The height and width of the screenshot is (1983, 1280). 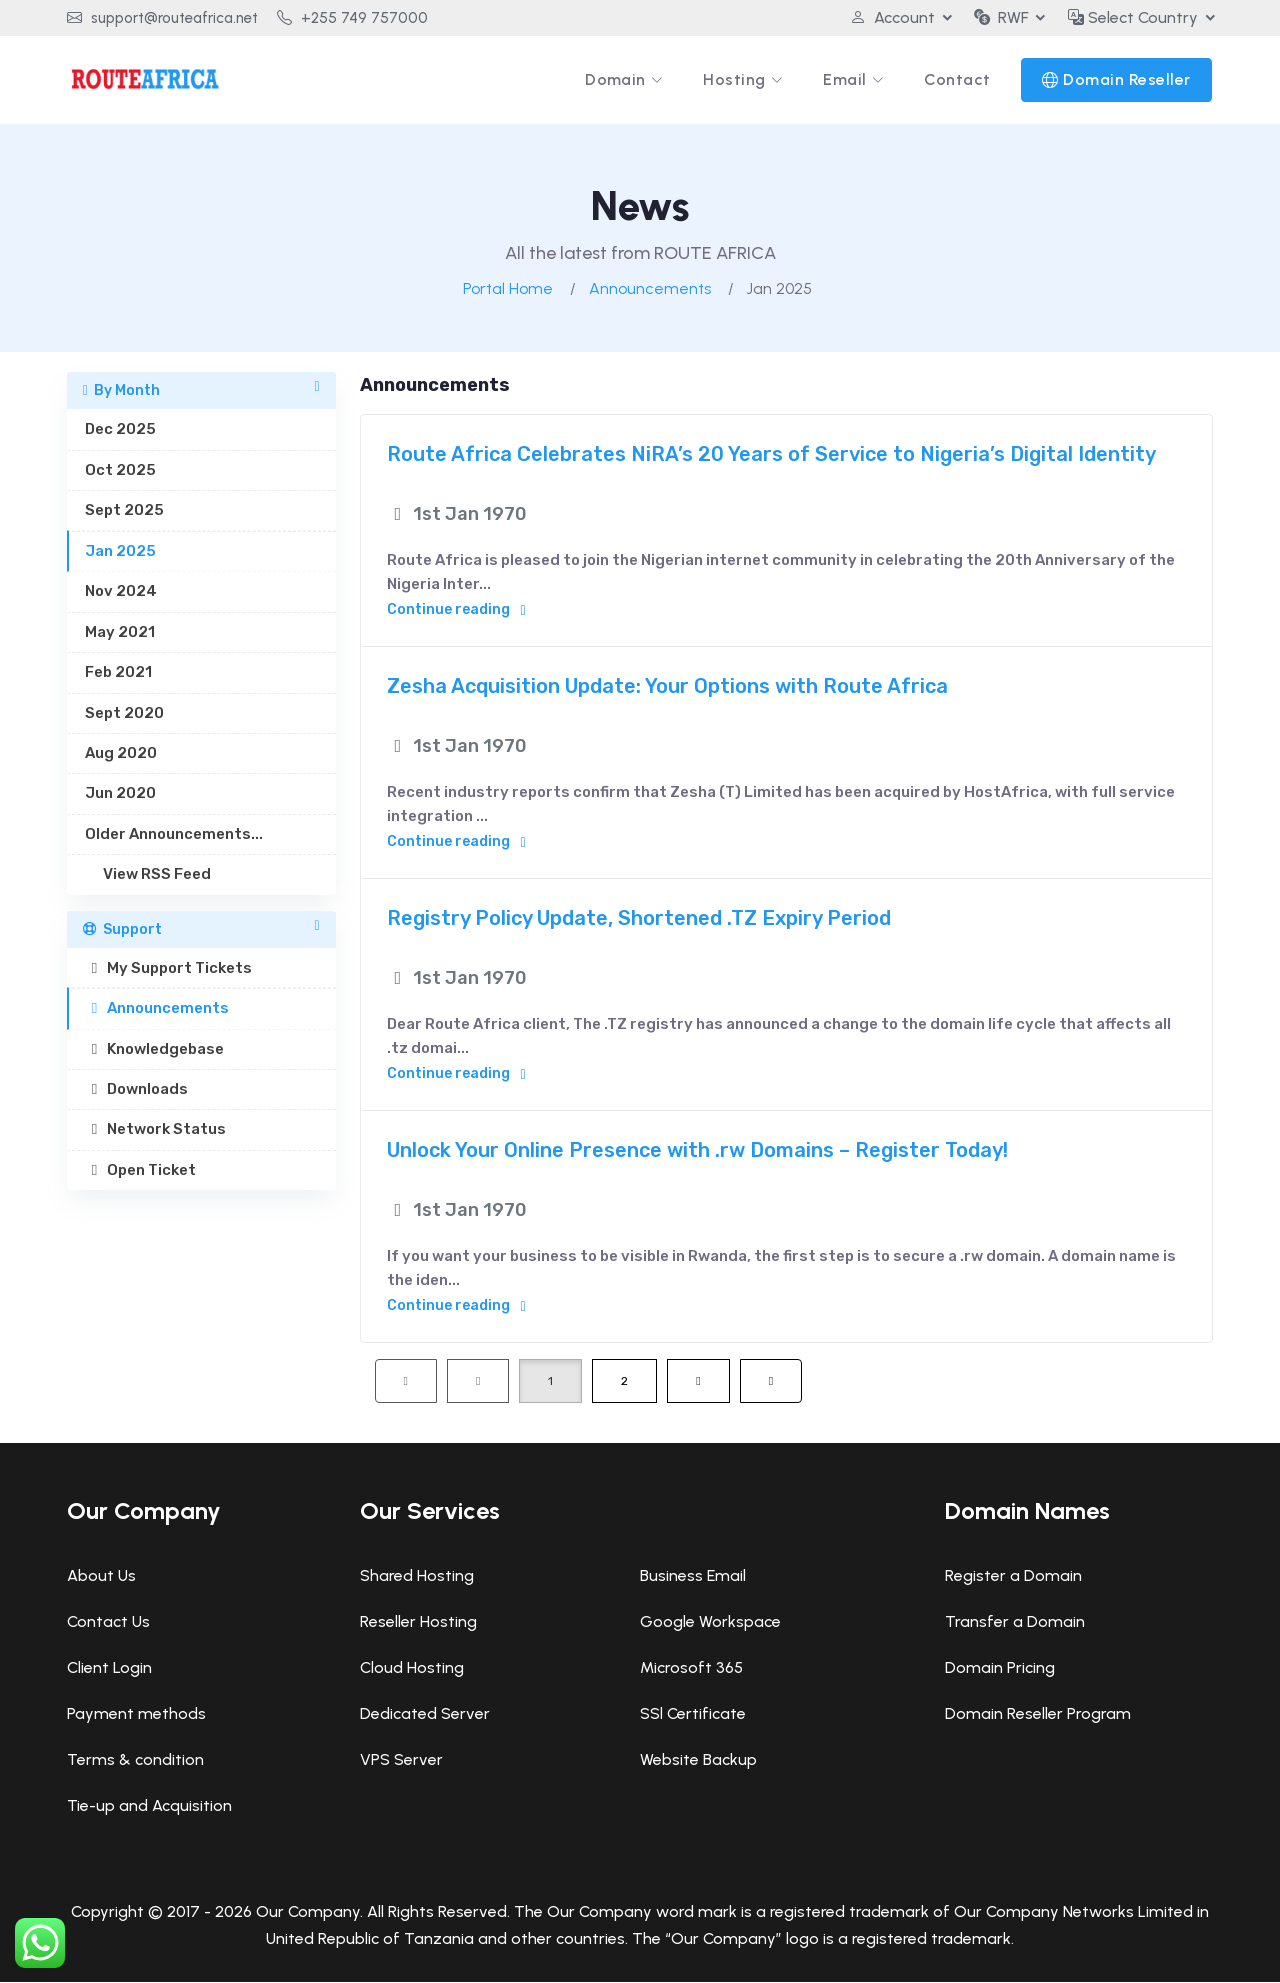 I want to click on Zesha Acquisition Update: Your Options with Route Africa, so click(x=667, y=687).